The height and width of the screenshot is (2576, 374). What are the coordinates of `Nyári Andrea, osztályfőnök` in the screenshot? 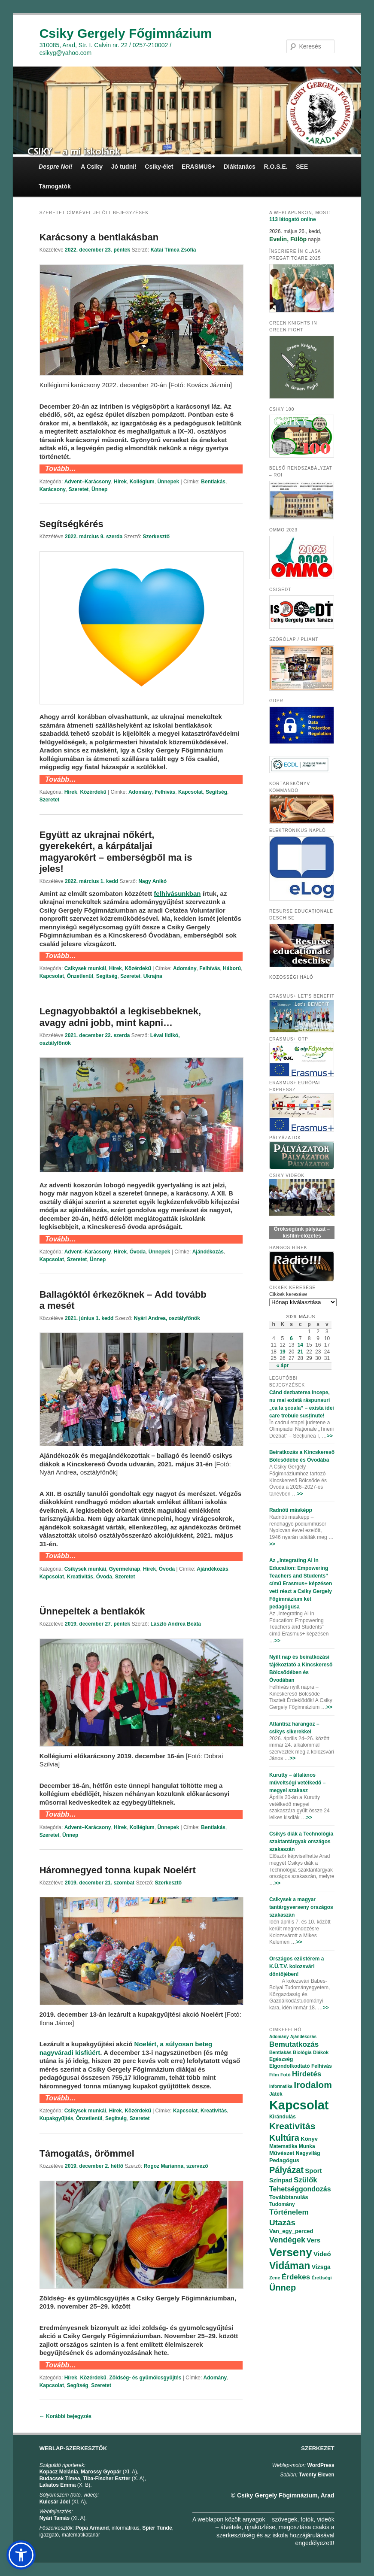 It's located at (167, 1318).